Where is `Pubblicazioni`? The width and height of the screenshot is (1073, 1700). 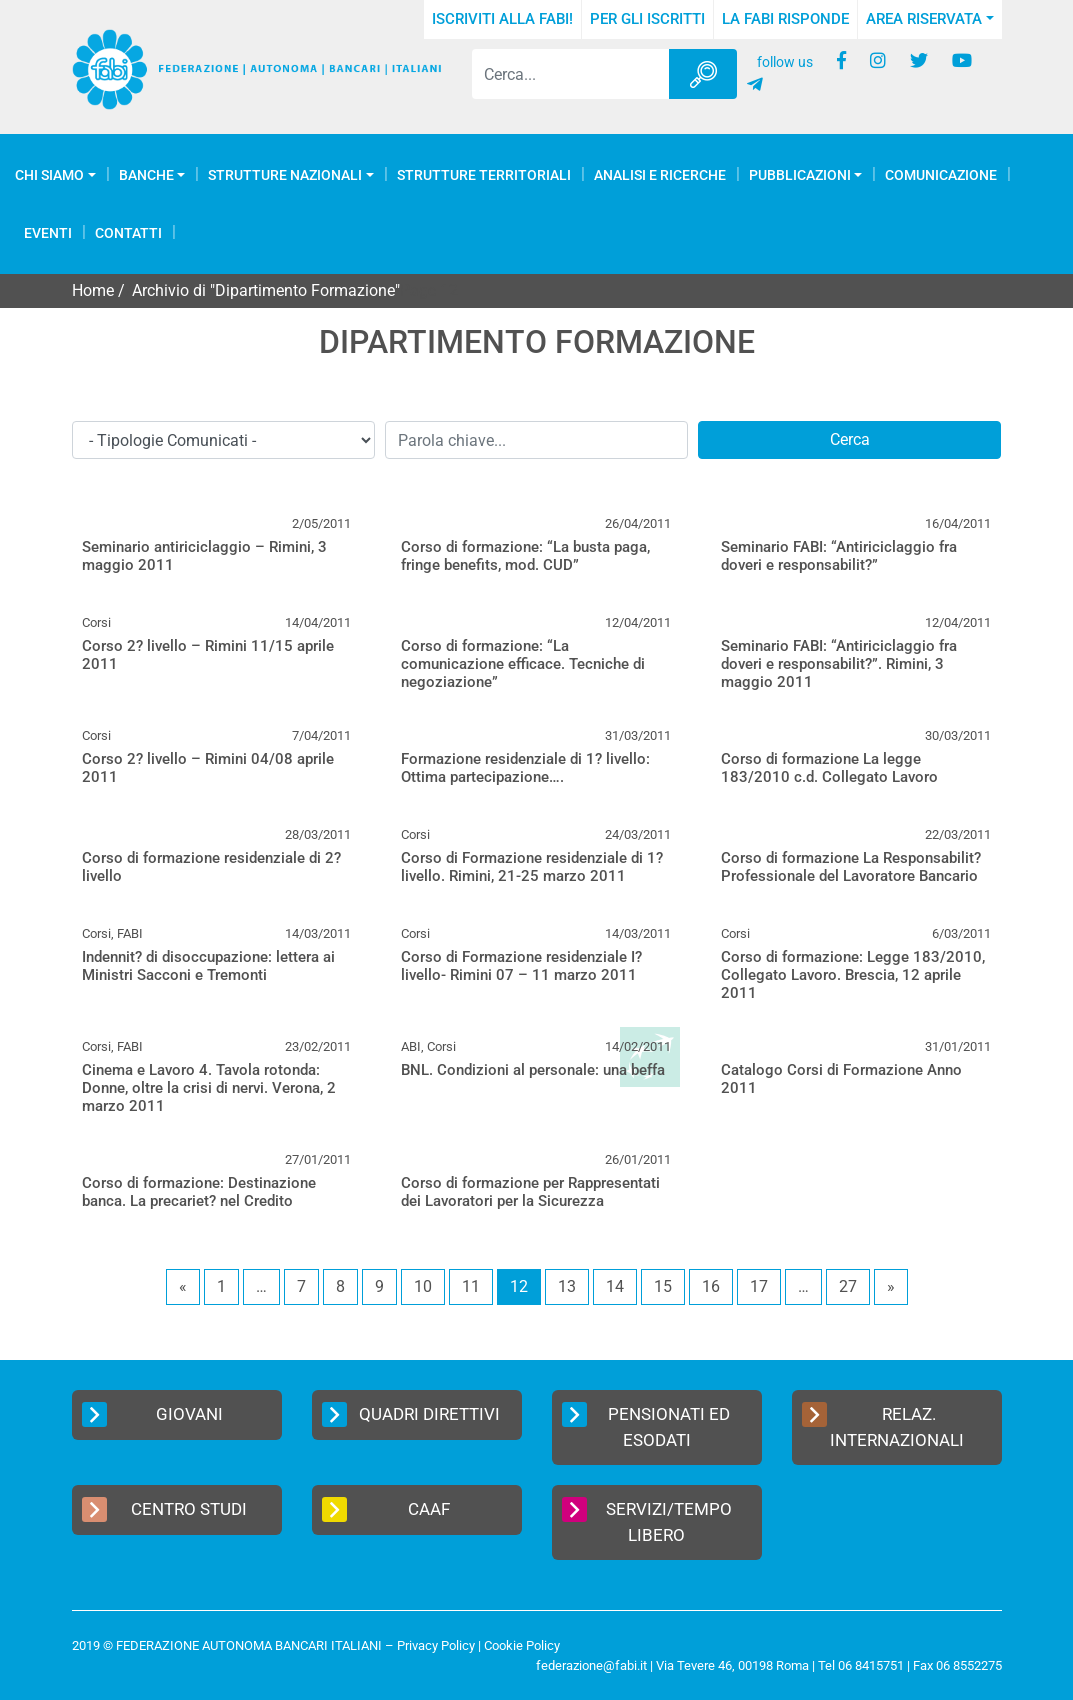 Pubblicazioni is located at coordinates (800, 175).